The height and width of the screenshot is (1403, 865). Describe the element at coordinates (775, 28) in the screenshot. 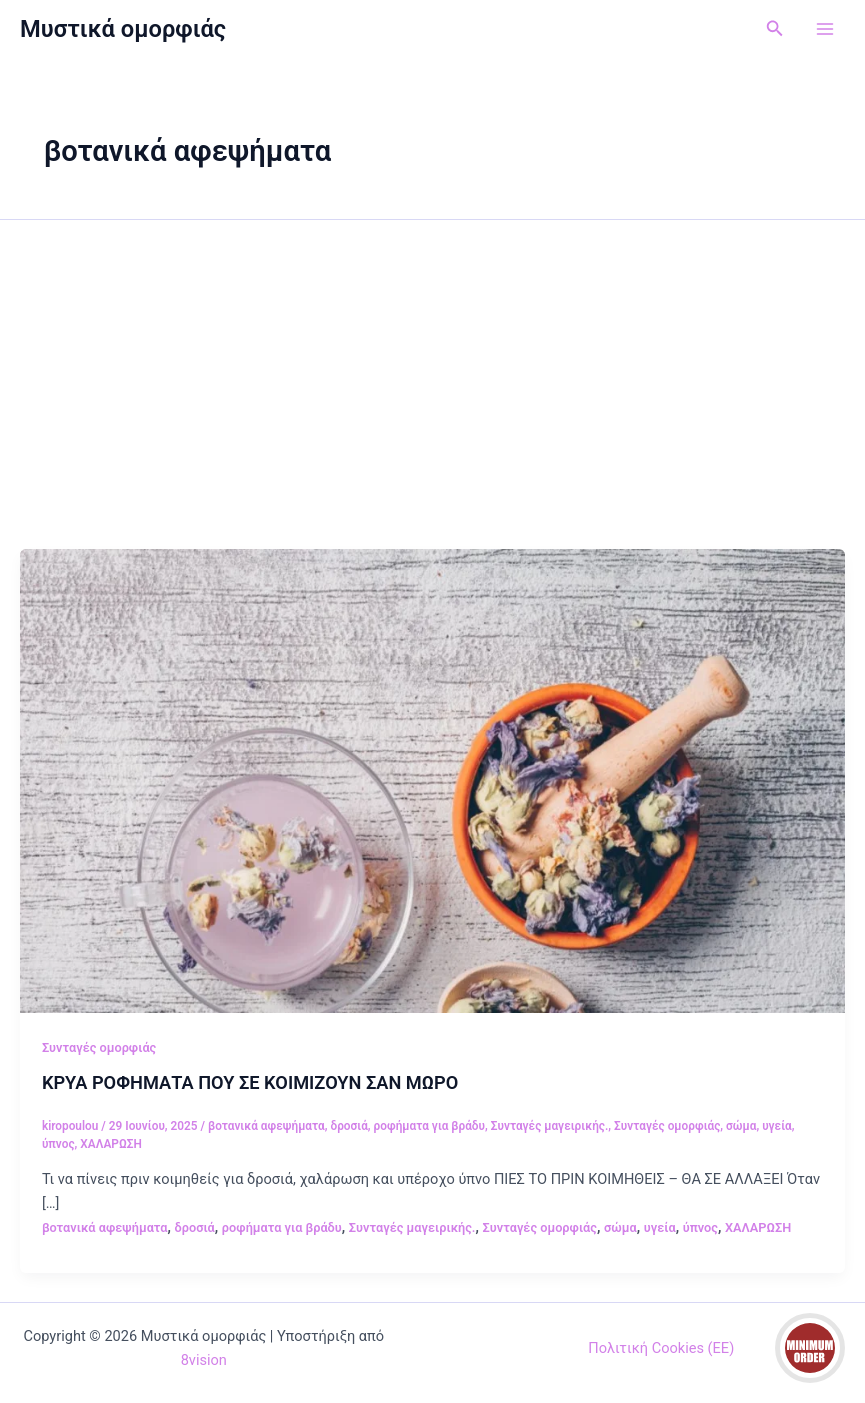

I see `[button]` at that location.